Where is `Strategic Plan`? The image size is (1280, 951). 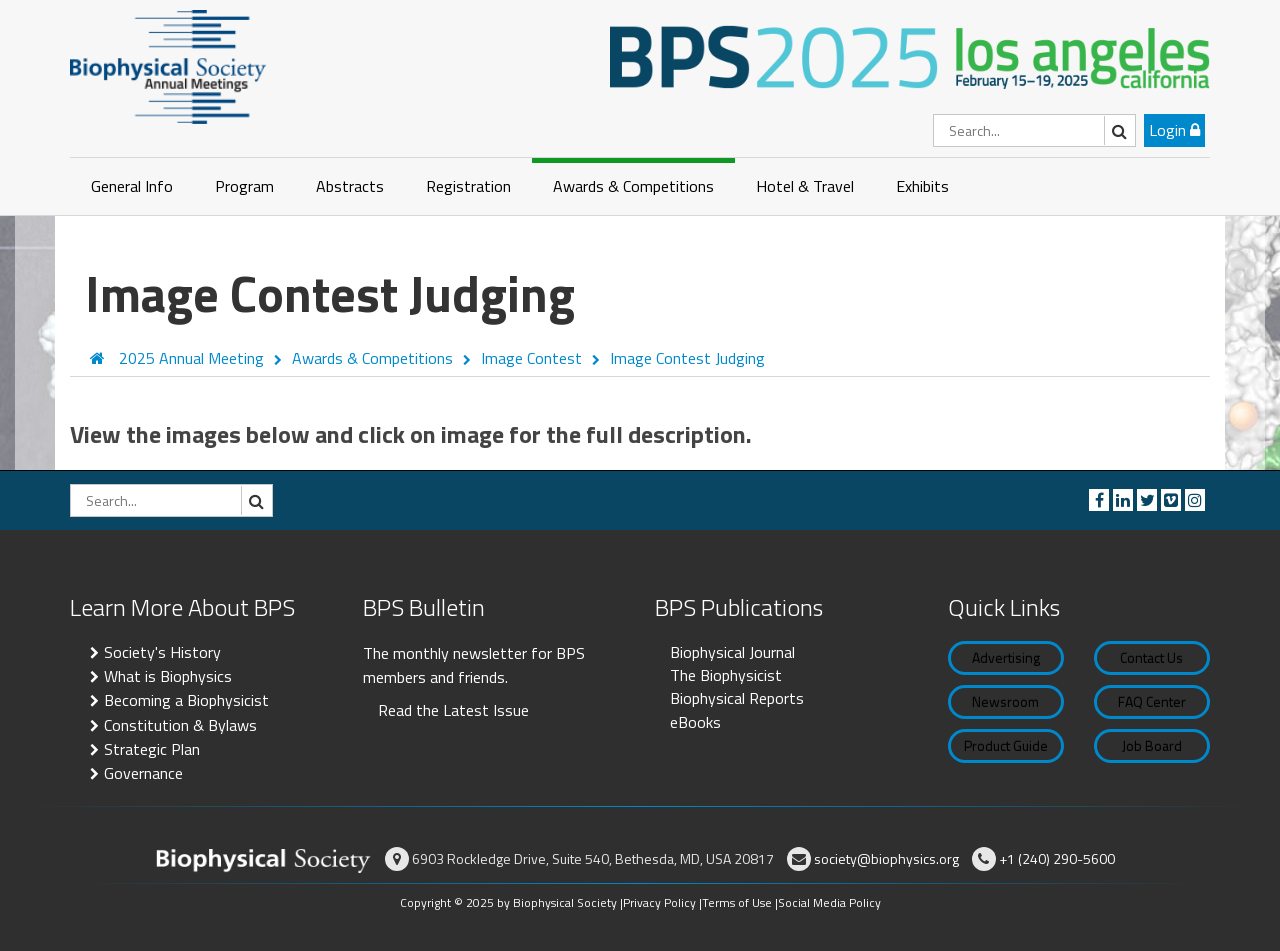 Strategic Plan is located at coordinates (152, 749).